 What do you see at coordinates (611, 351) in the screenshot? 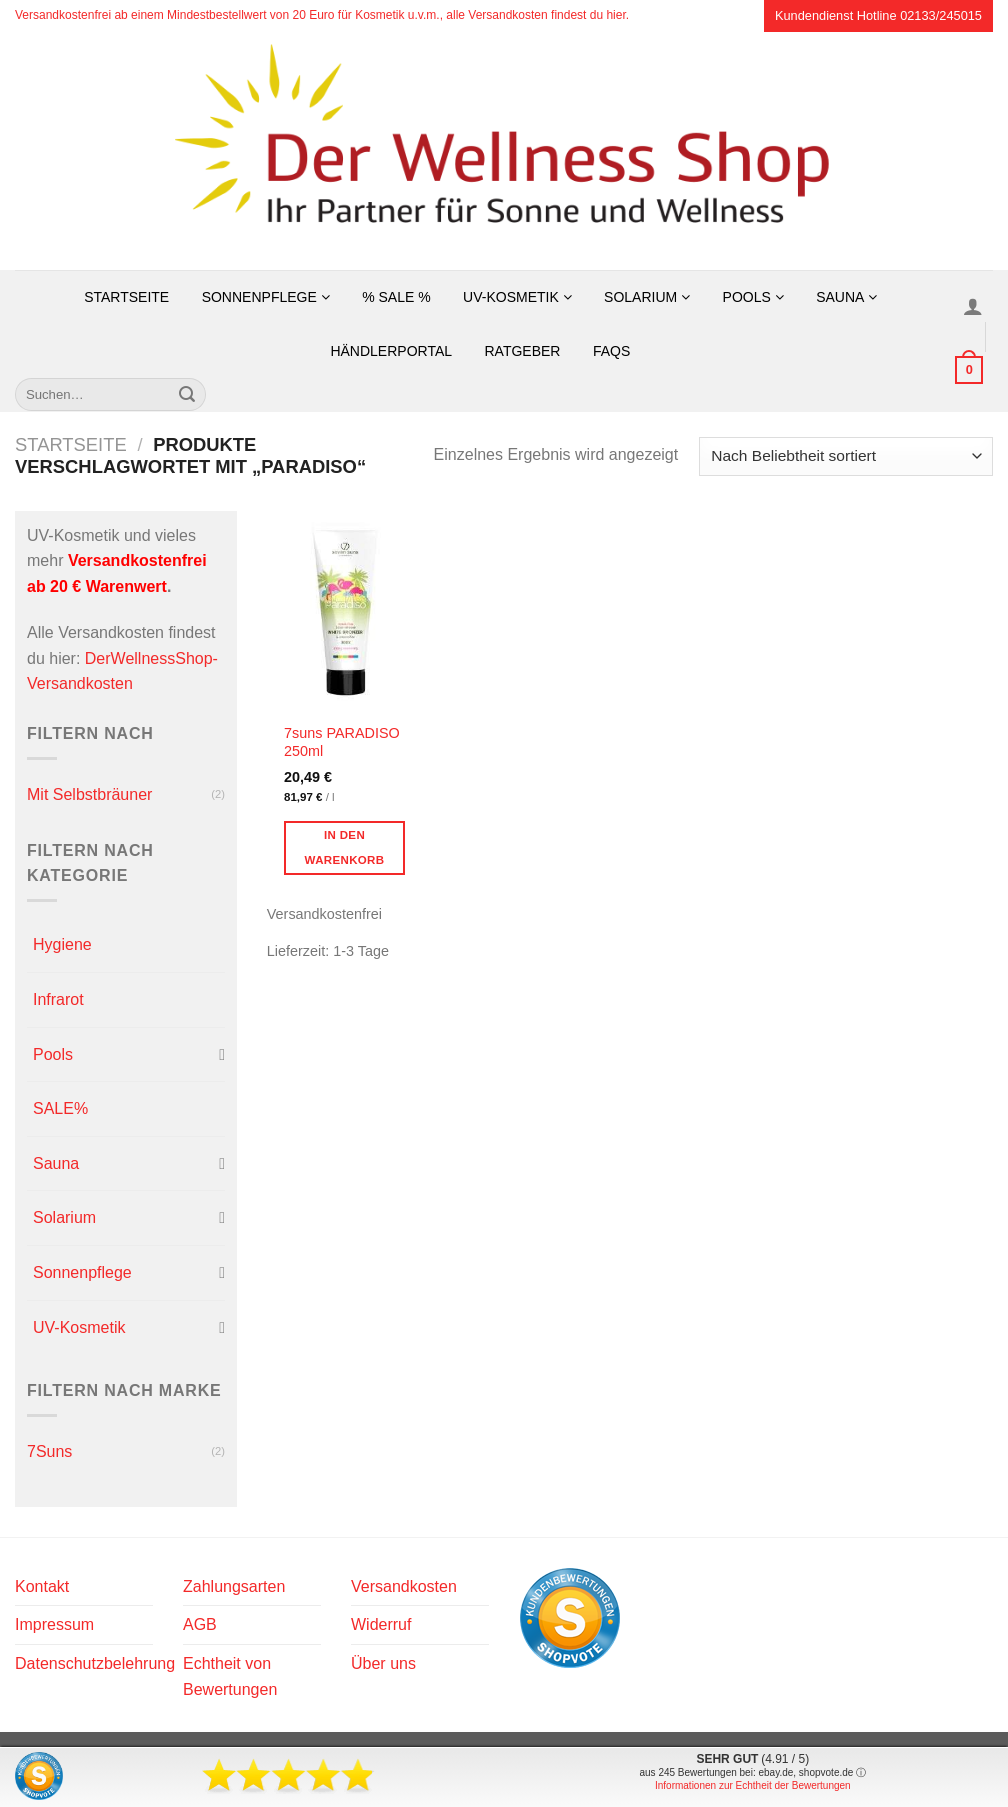
I see `FAQs` at bounding box center [611, 351].